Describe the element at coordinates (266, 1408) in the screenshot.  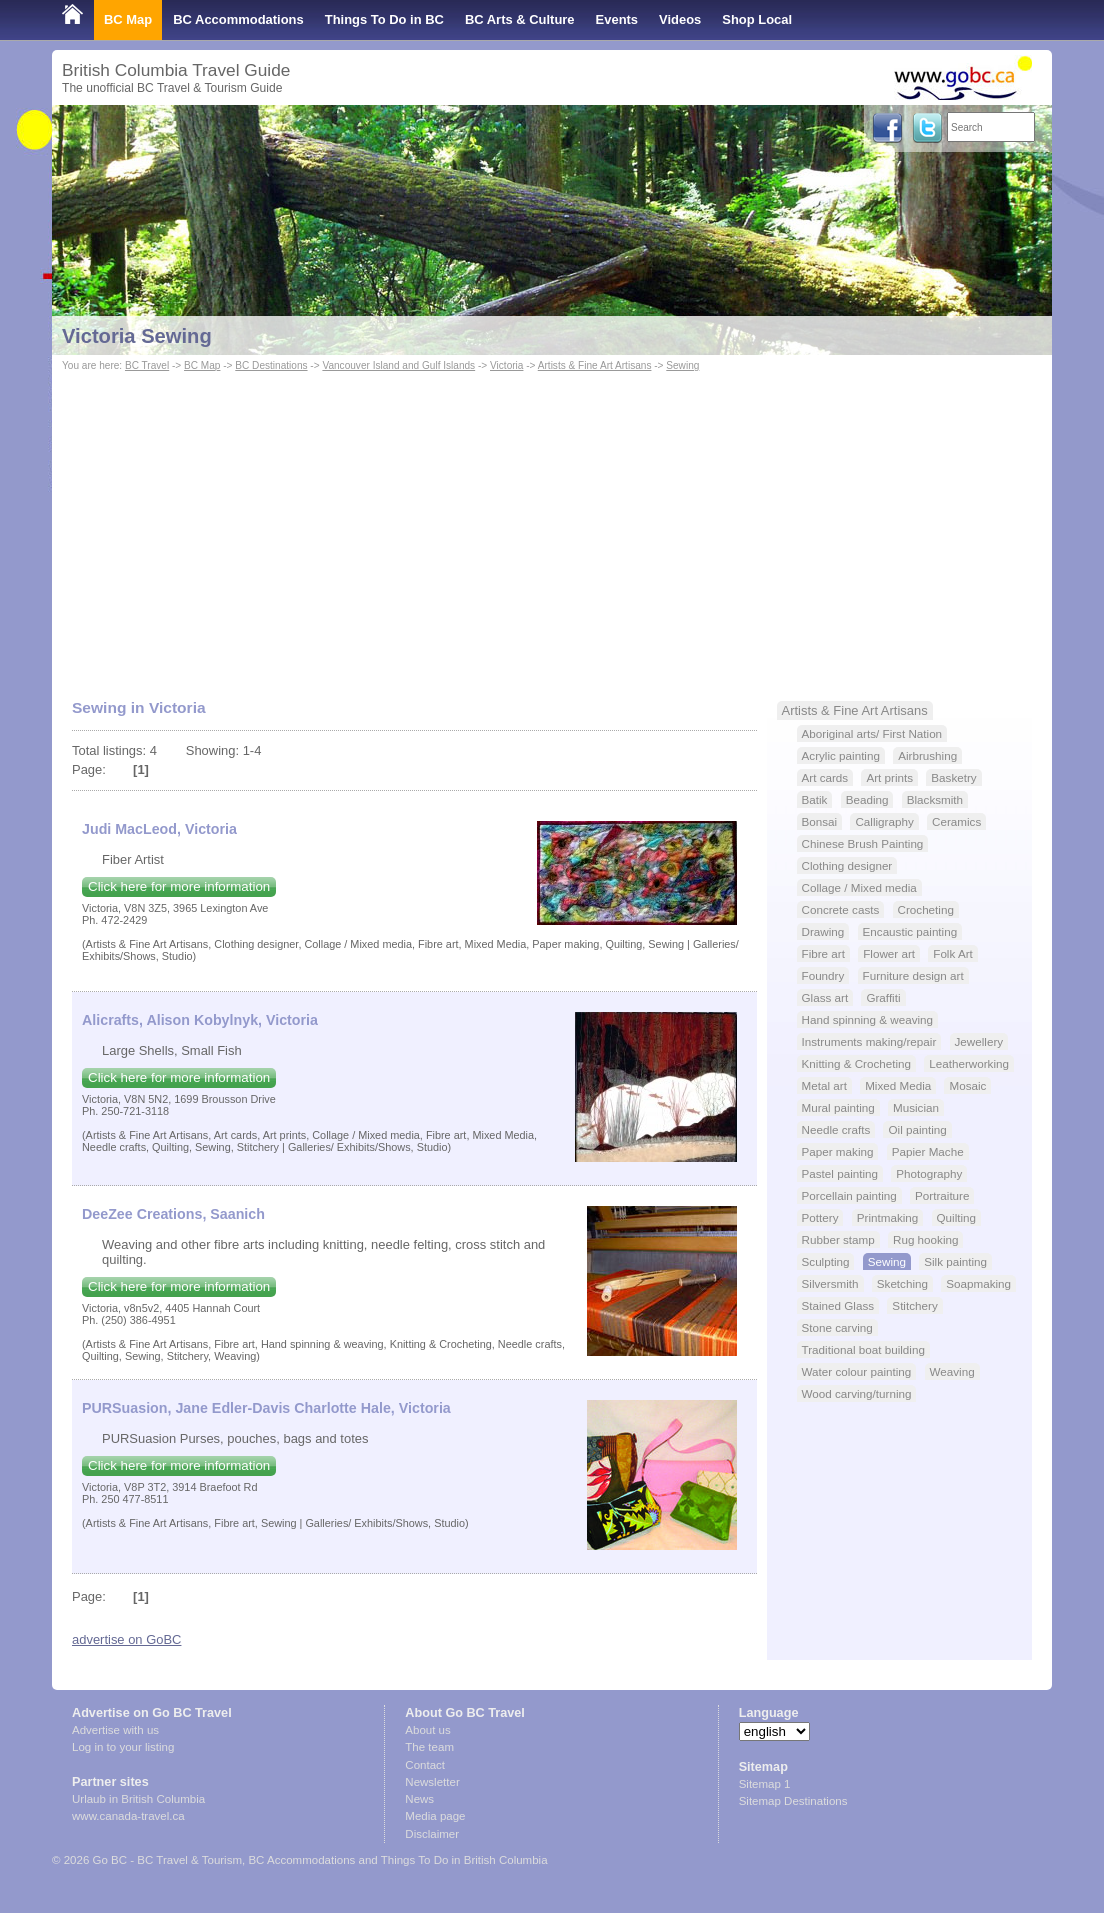
I see `PURSuasion, Jane Edler-Davis Charlotte Hale, Victoria` at that location.